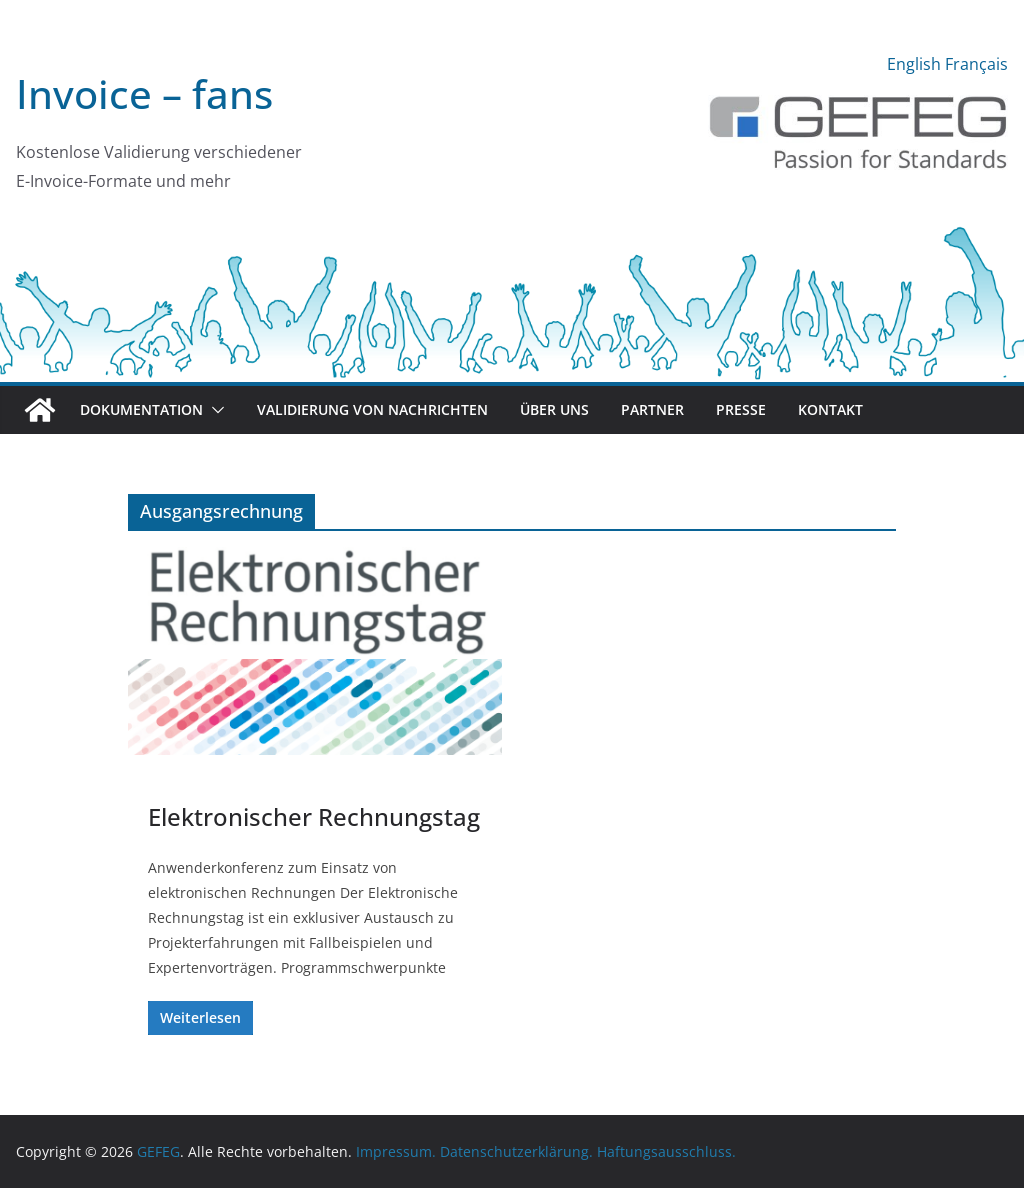 The width and height of the screenshot is (1024, 1188). What do you see at coordinates (830, 409) in the screenshot?
I see `Kontakt` at bounding box center [830, 409].